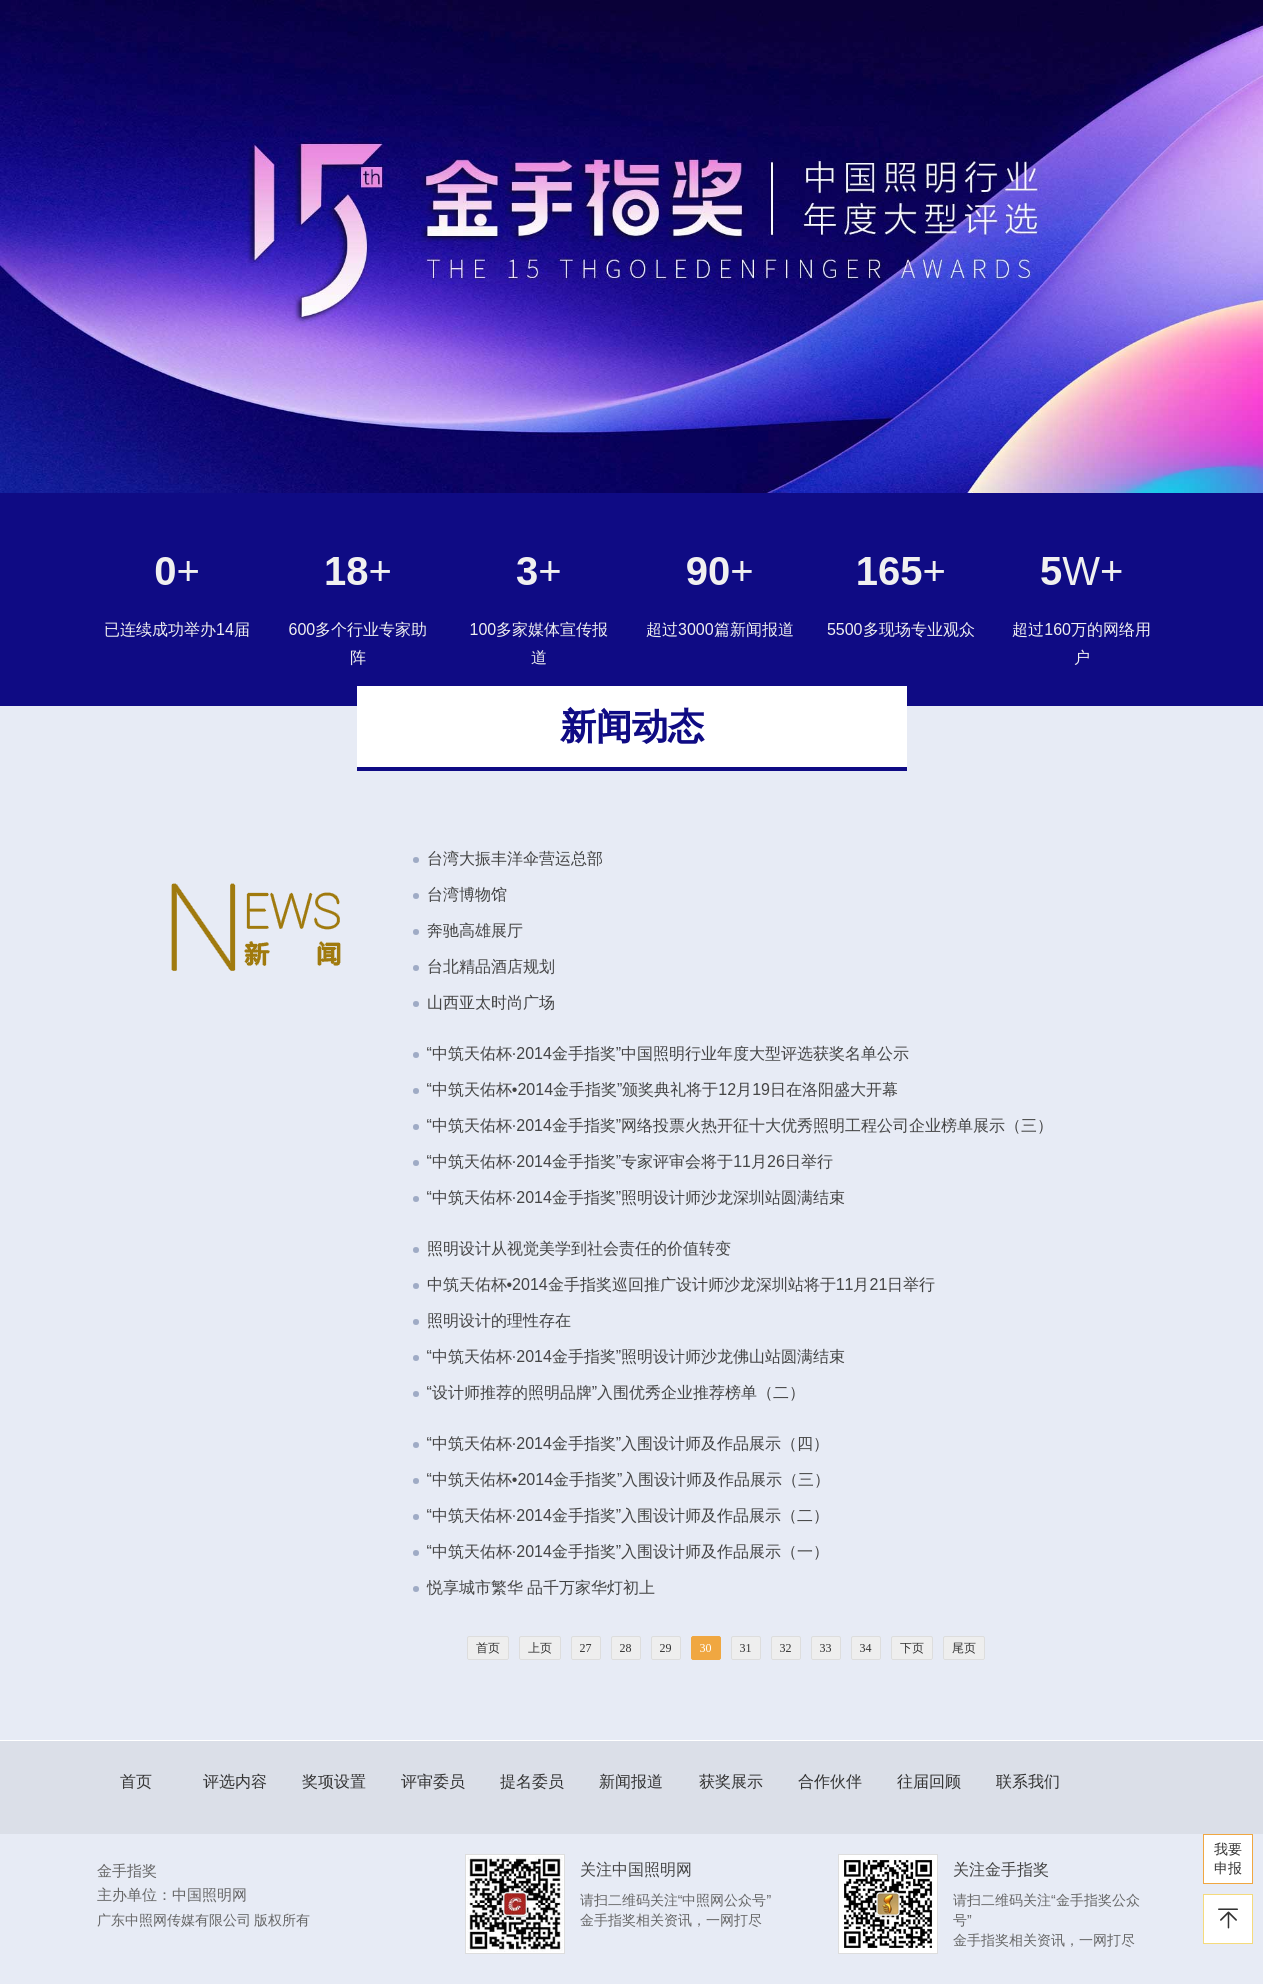 The image size is (1263, 1984). What do you see at coordinates (1228, 1858) in the screenshot?
I see `我要 申报` at bounding box center [1228, 1858].